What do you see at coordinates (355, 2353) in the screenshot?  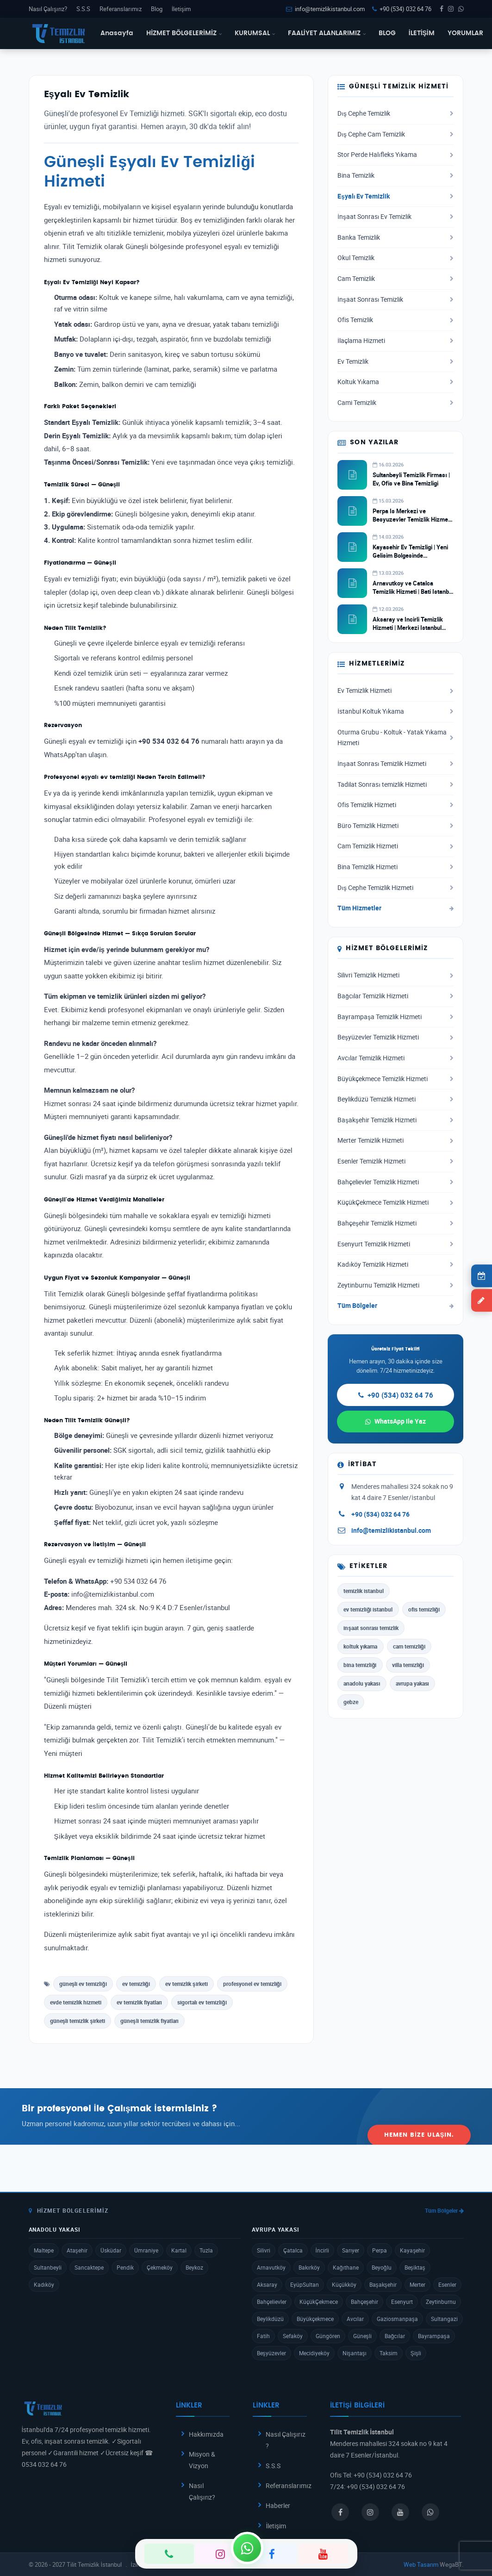 I see `Nişantaşı` at bounding box center [355, 2353].